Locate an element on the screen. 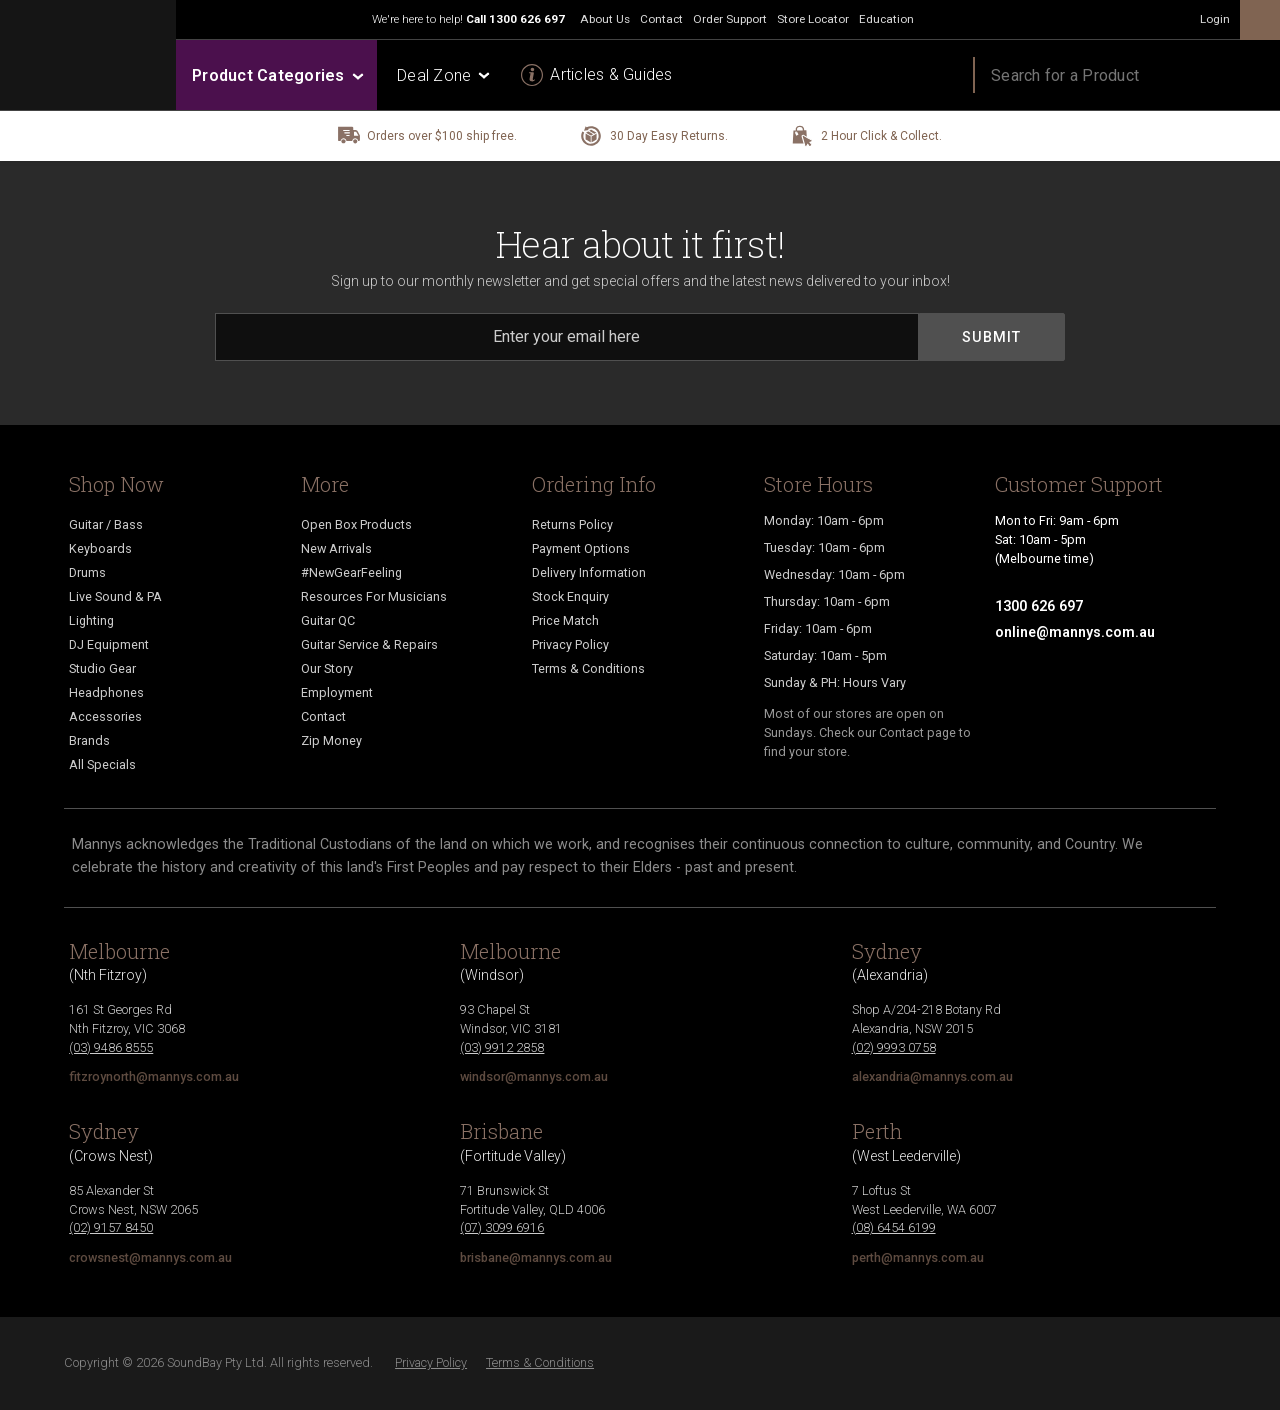  DJ Equipment is located at coordinates (109, 644).